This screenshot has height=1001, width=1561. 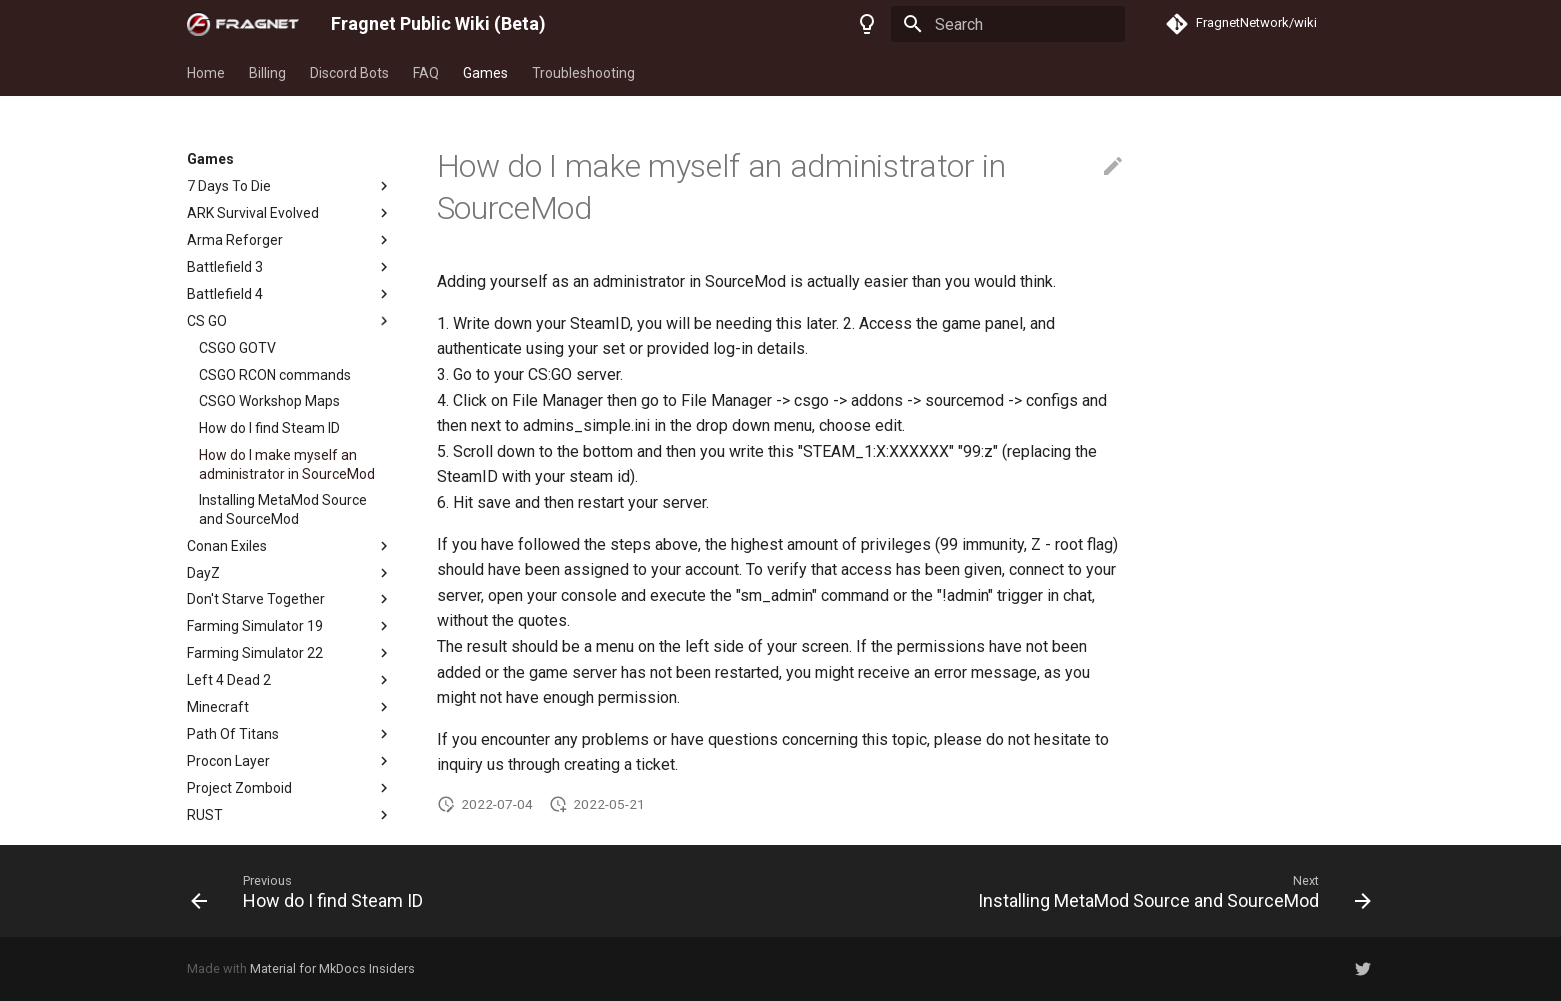 What do you see at coordinates (243, 24) in the screenshot?
I see `[Fragnet Public Wiki (Beta)]` at bounding box center [243, 24].